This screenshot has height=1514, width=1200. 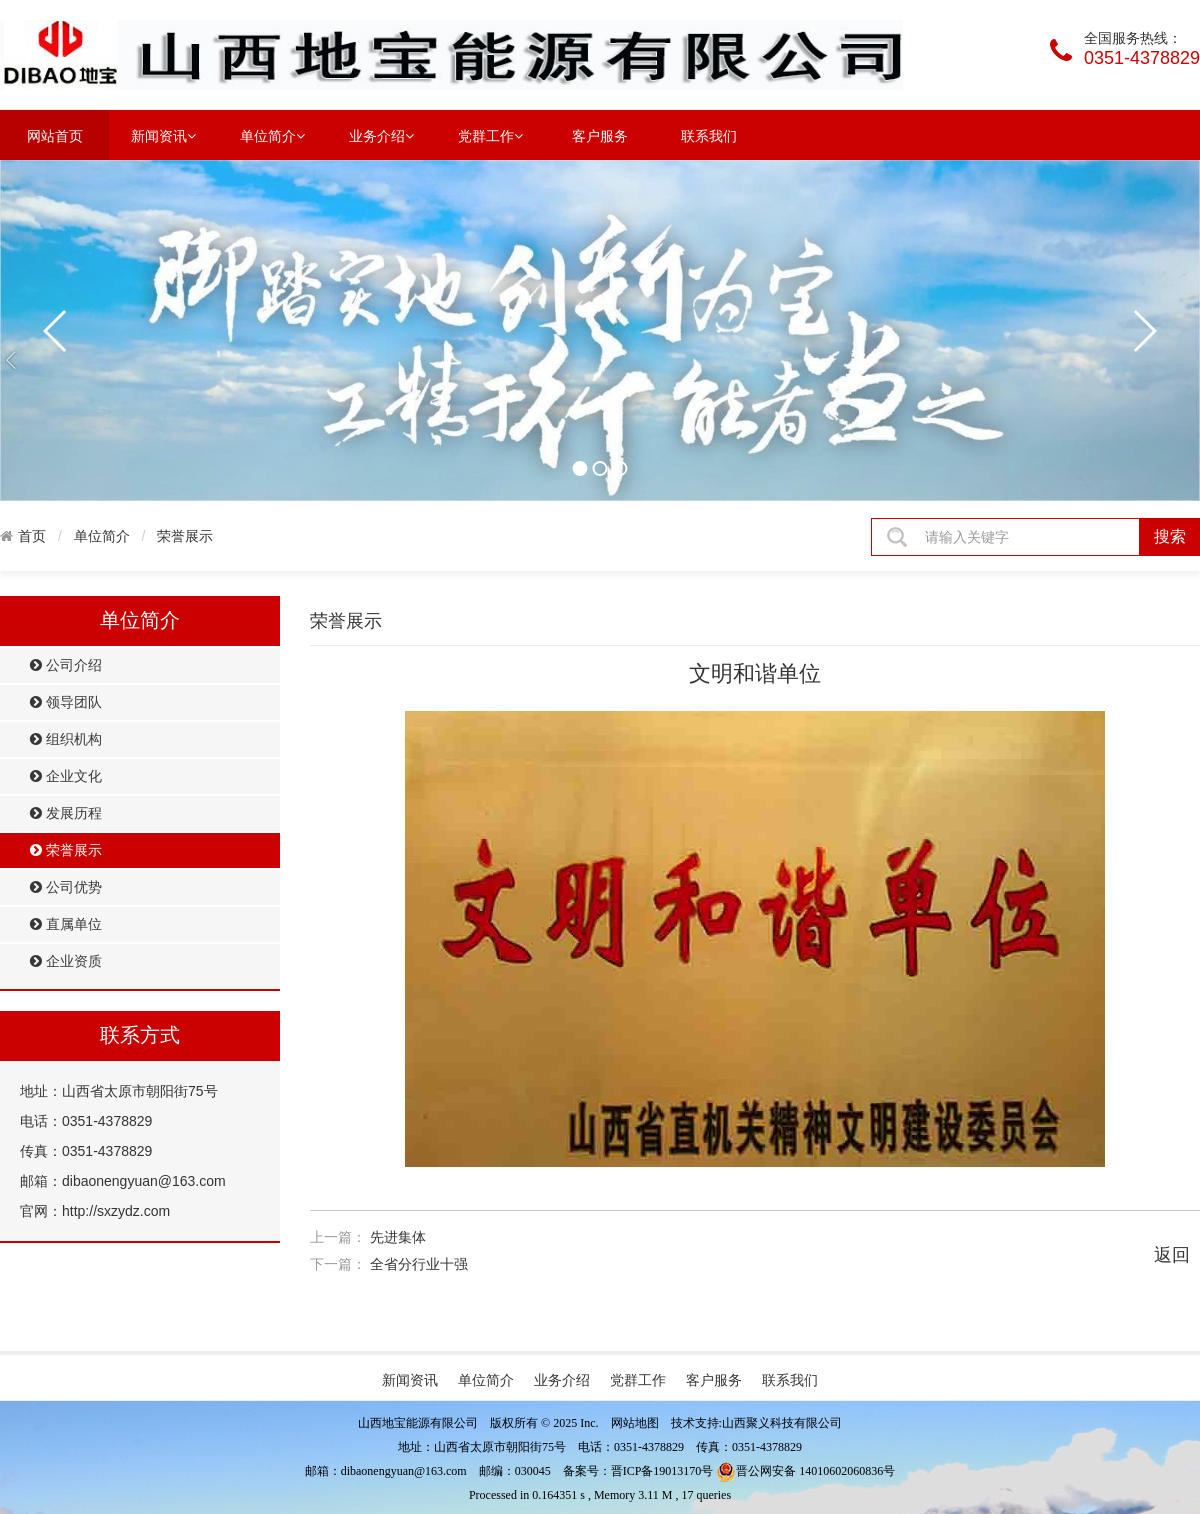 I want to click on 公司优势, so click(x=66, y=887).